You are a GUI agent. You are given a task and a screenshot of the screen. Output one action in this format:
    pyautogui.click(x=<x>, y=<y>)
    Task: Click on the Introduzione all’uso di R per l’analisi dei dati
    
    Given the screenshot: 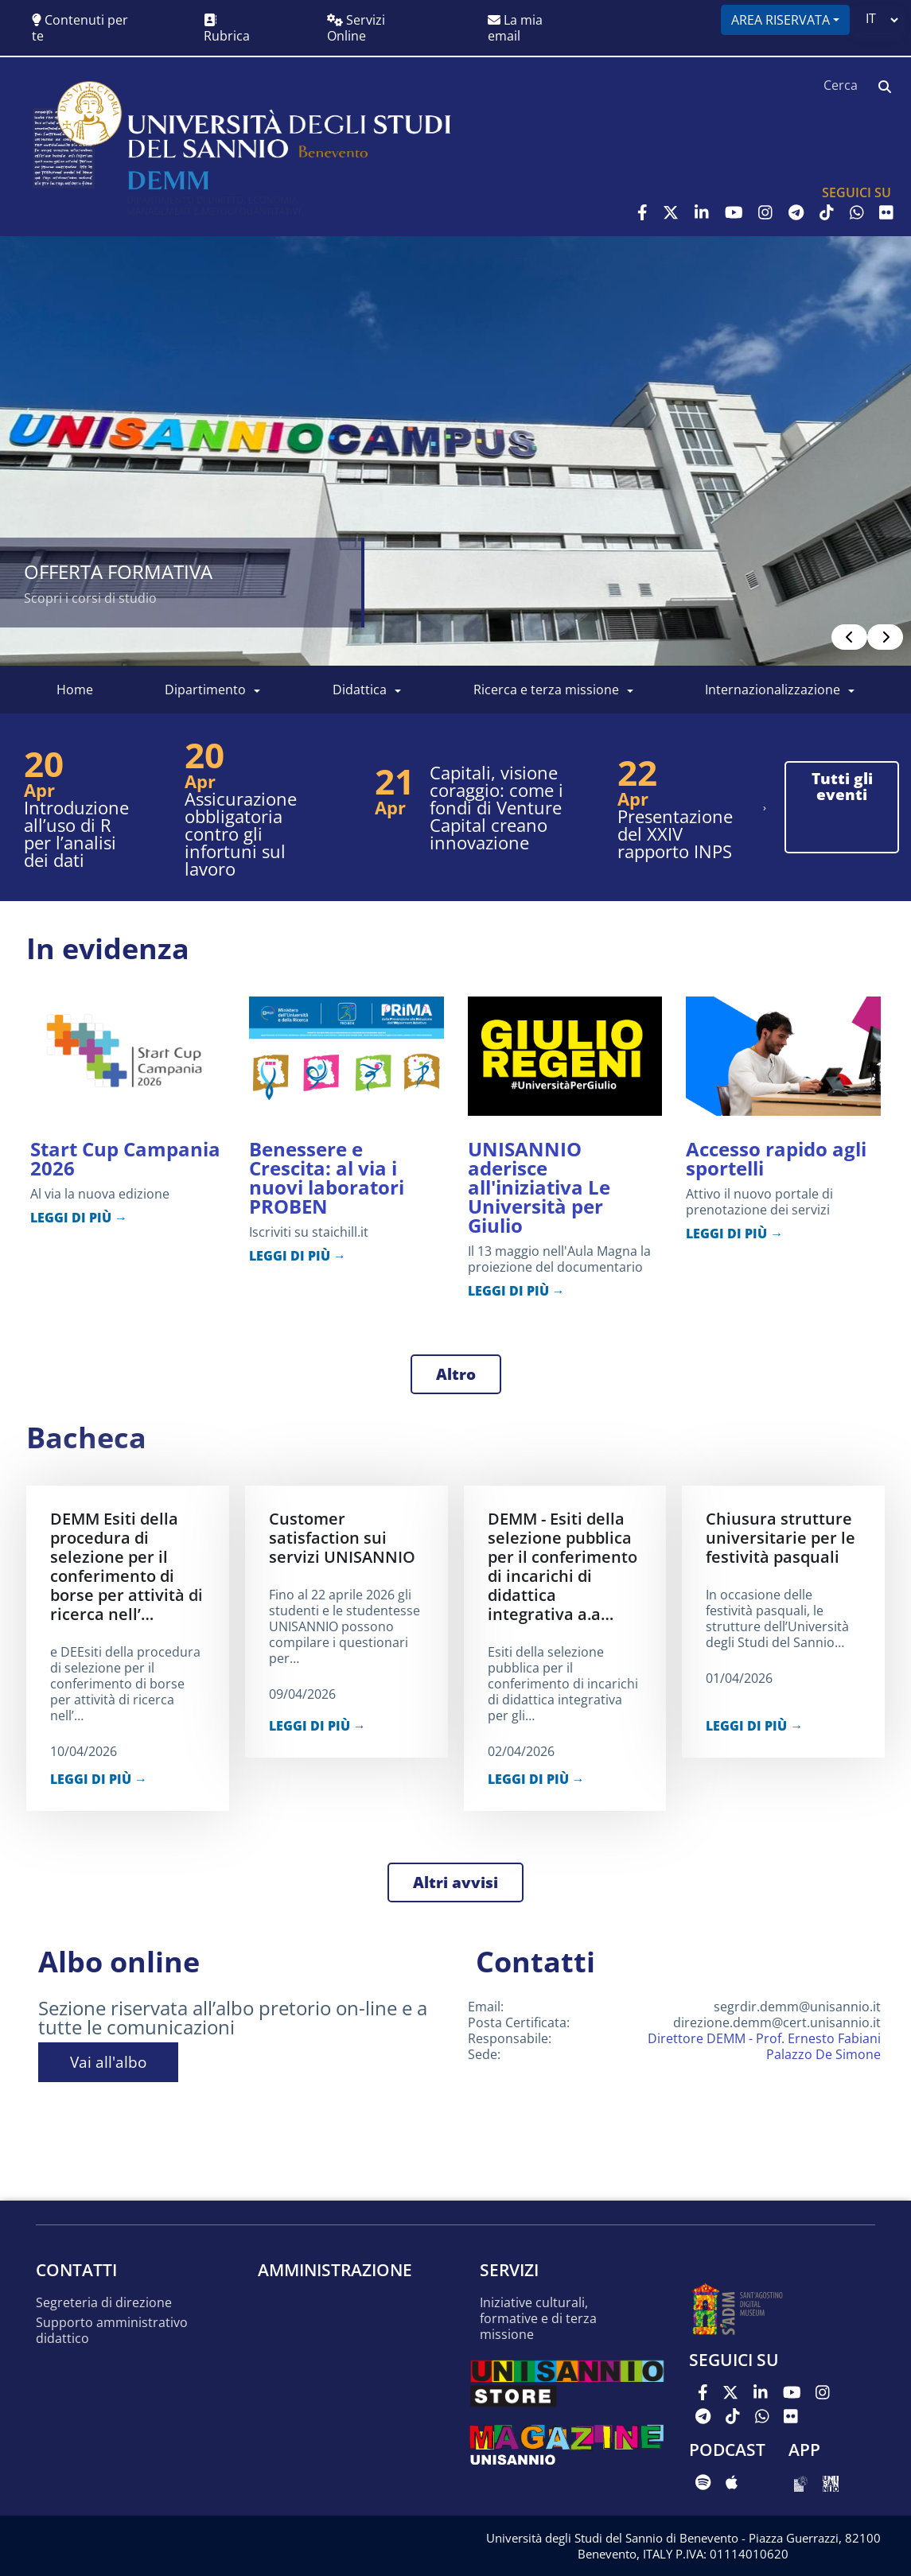 What is the action you would take?
    pyautogui.click(x=76, y=833)
    